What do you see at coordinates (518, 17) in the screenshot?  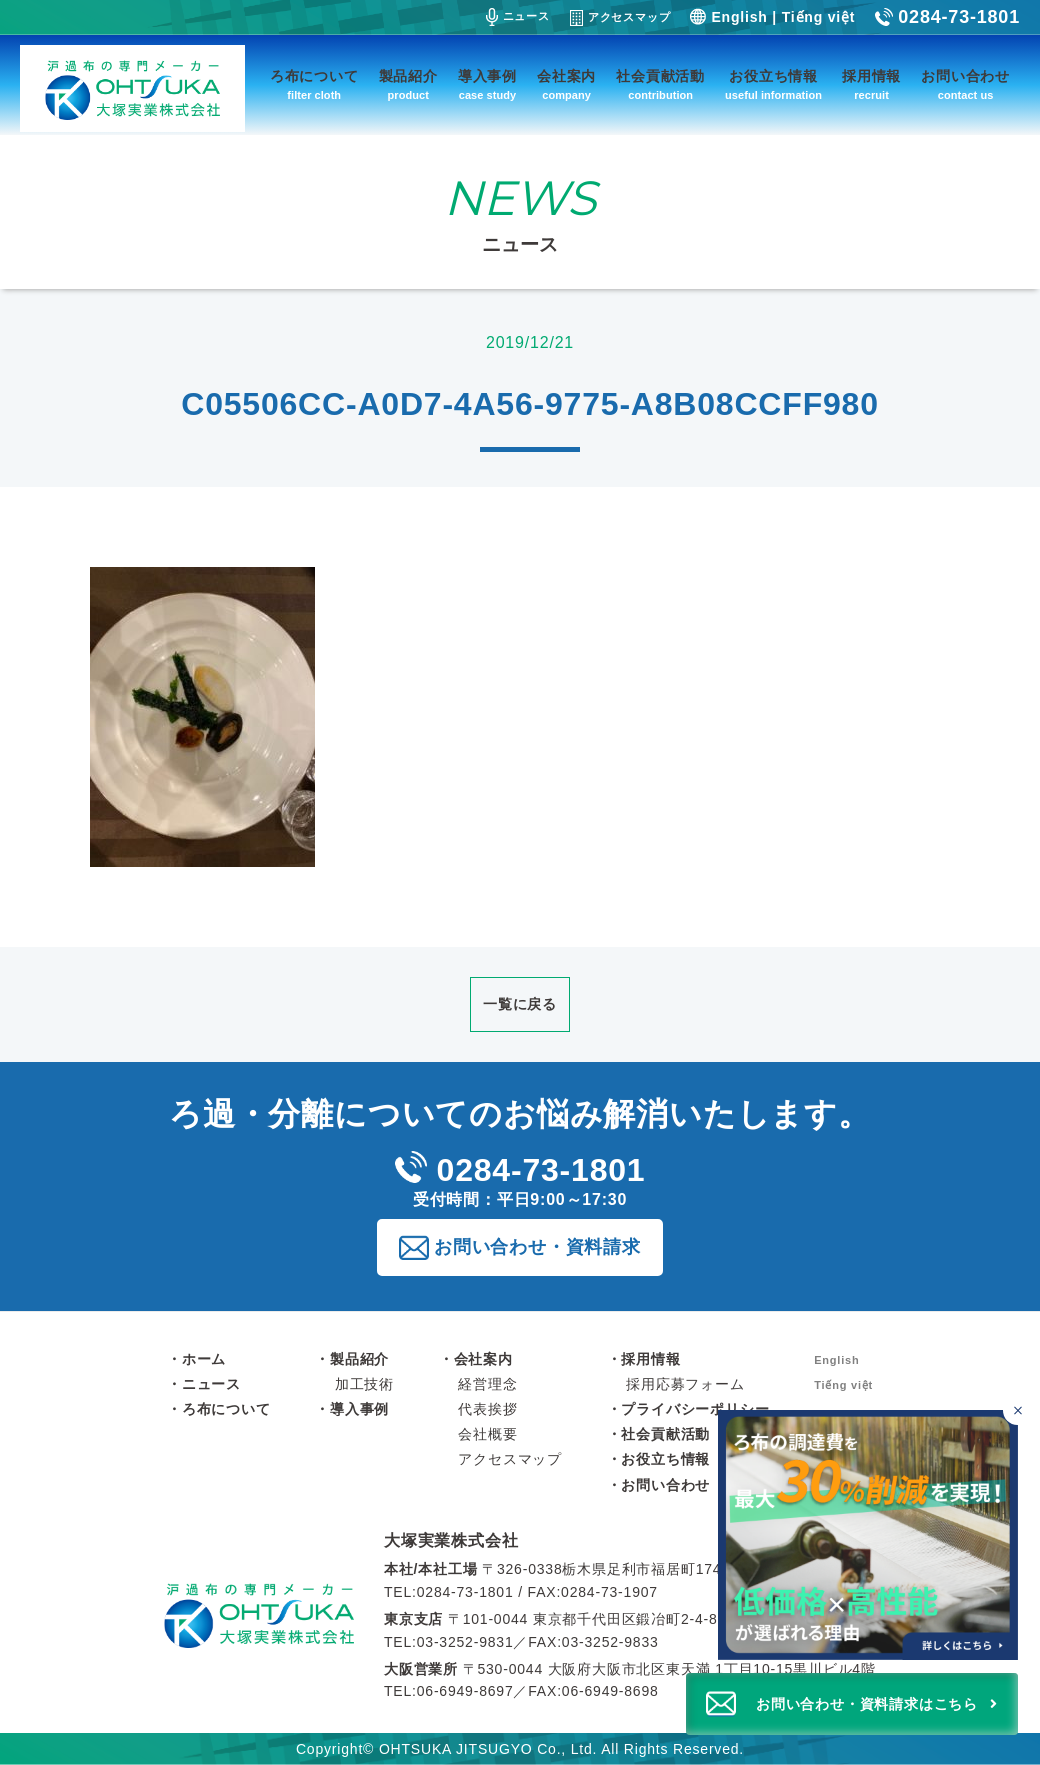 I see `ニュース` at bounding box center [518, 17].